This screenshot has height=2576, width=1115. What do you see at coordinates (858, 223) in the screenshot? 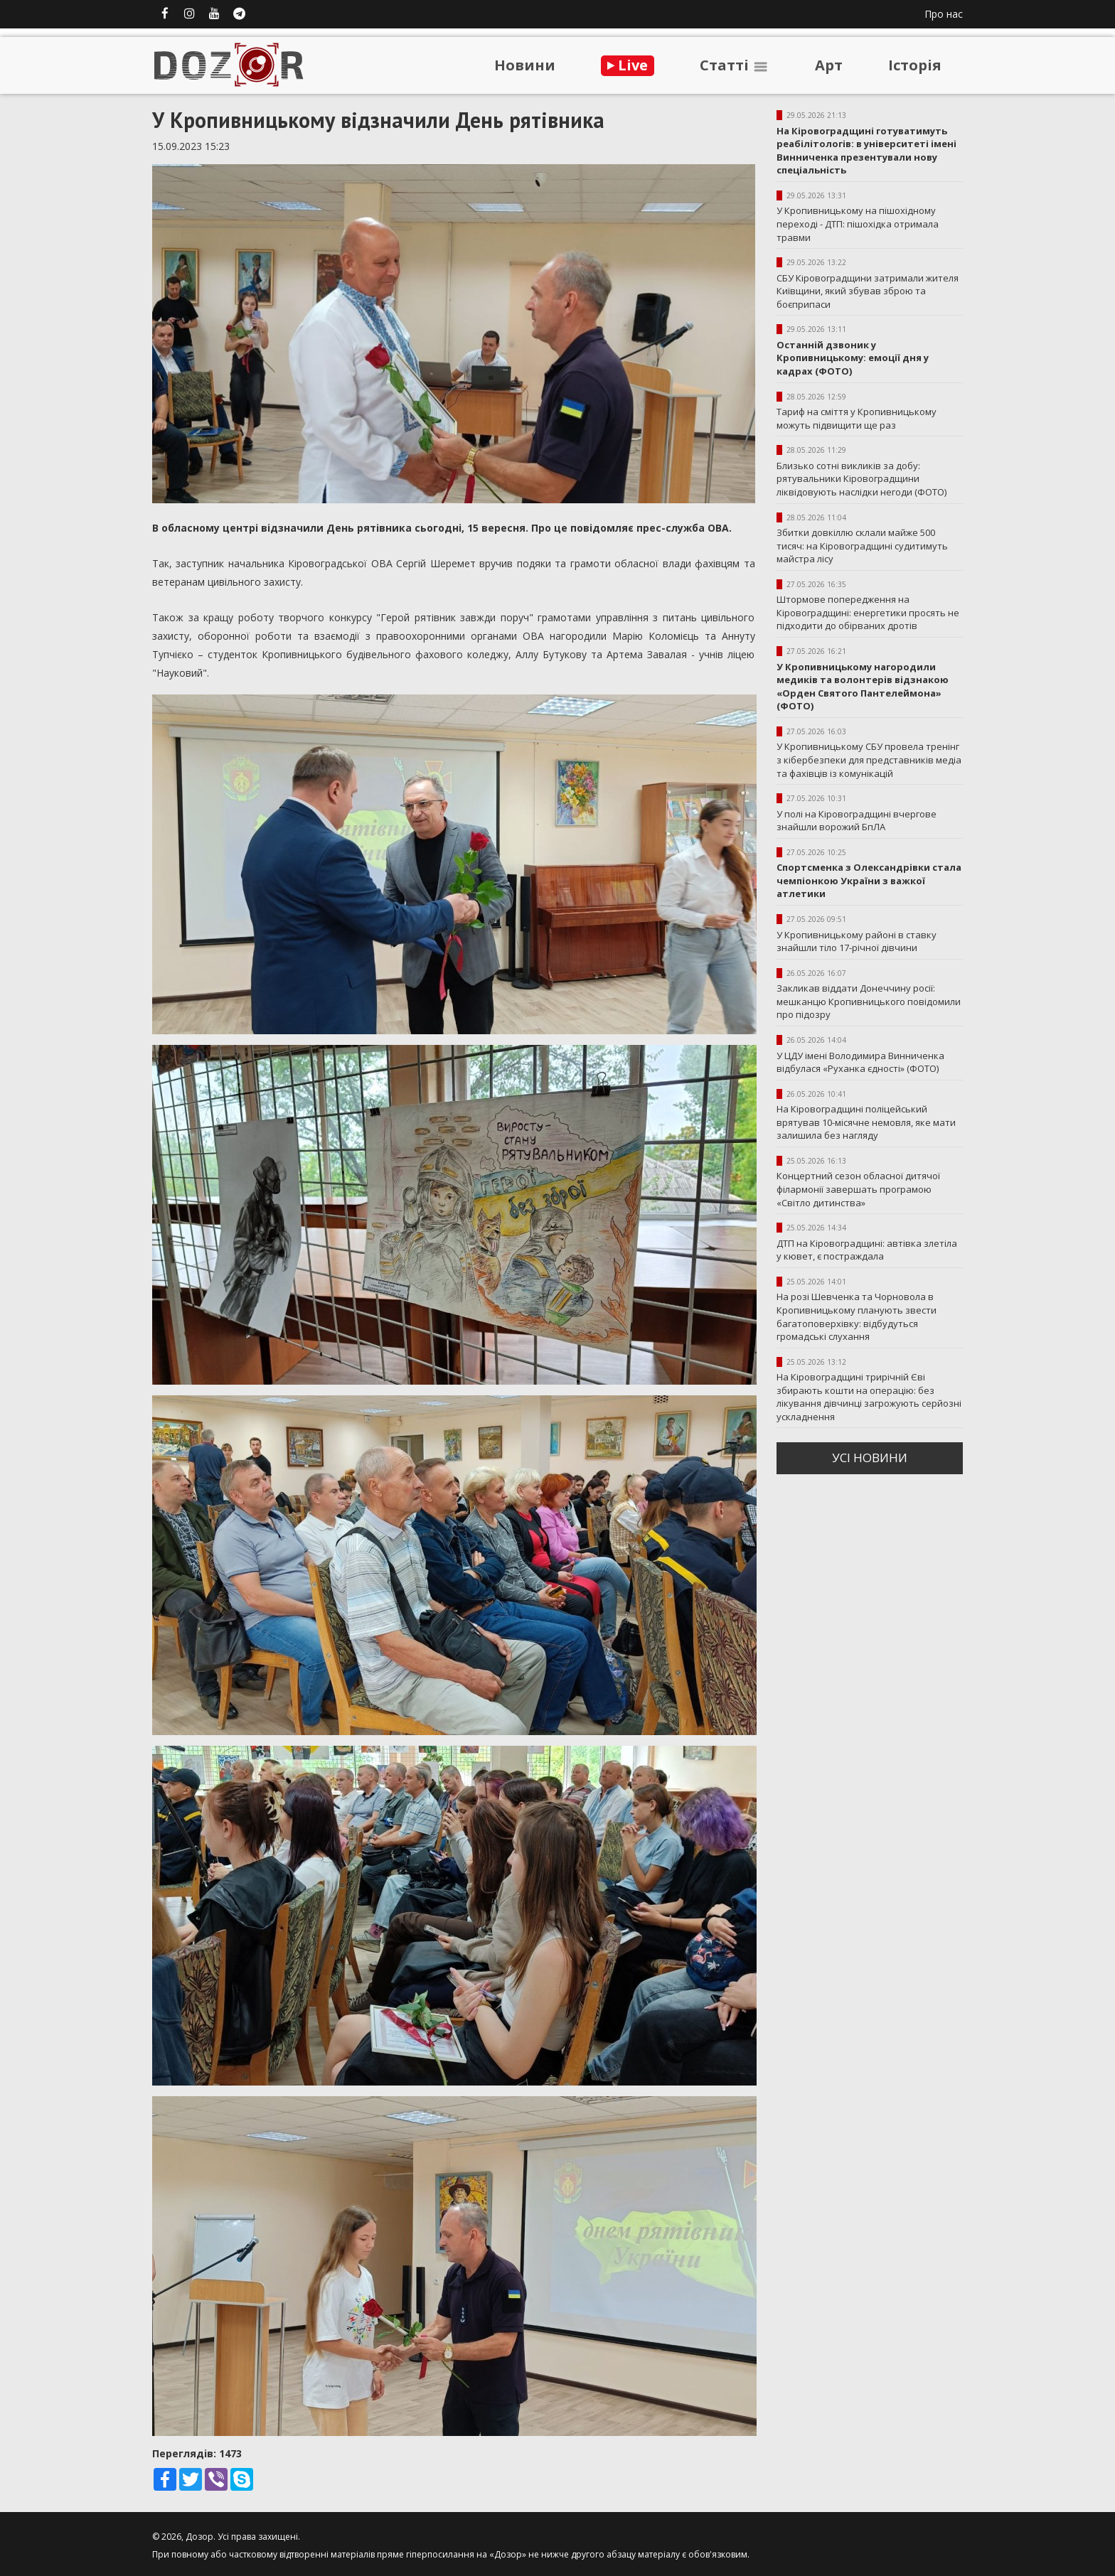
I see `У Кропивницькому на пішохідному переході - ДТП: пішохідка отримала травми` at bounding box center [858, 223].